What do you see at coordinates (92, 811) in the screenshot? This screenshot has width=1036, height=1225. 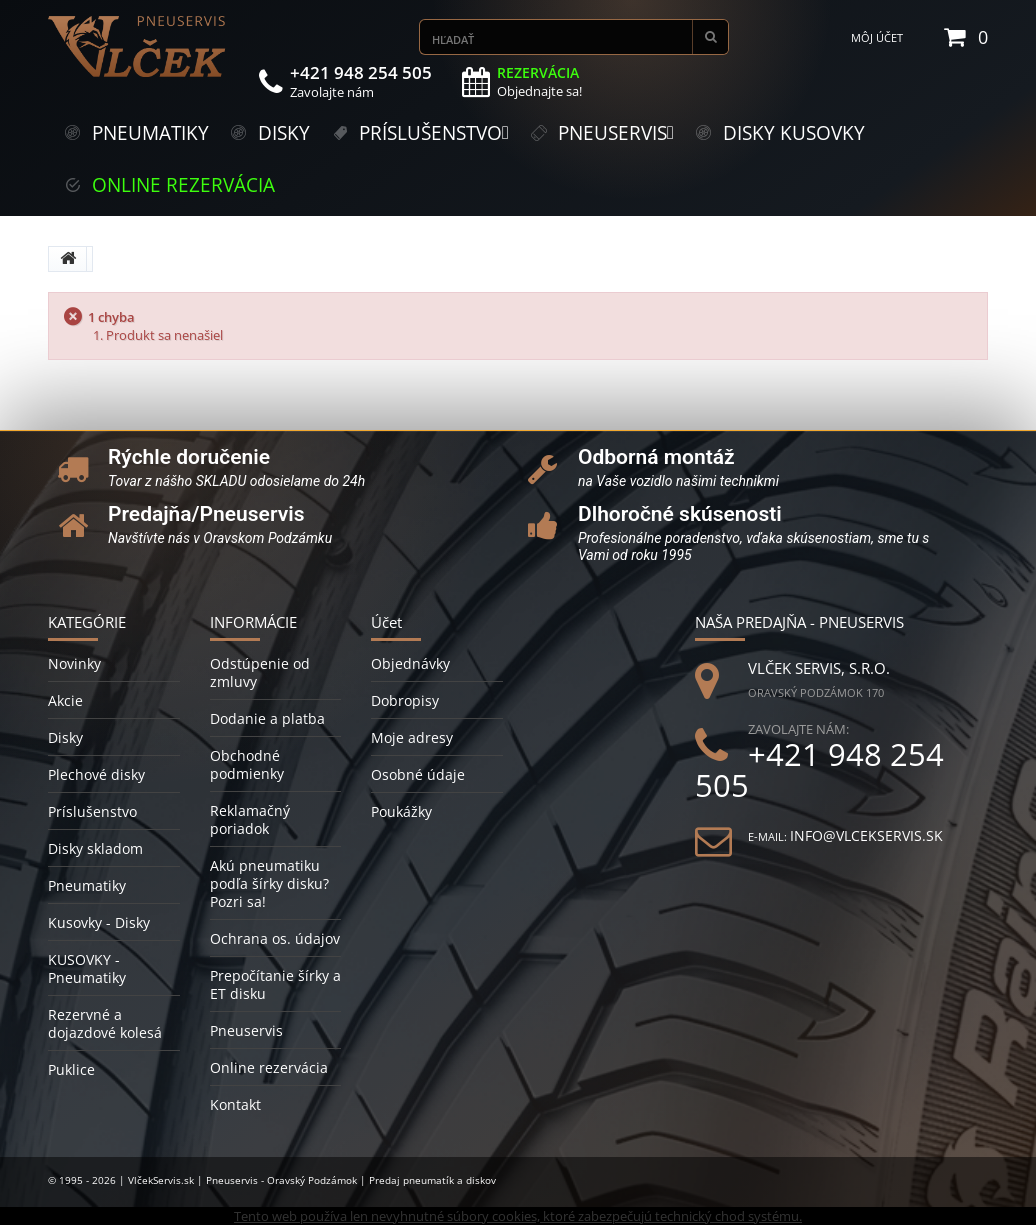 I see `Príslušenstvo` at bounding box center [92, 811].